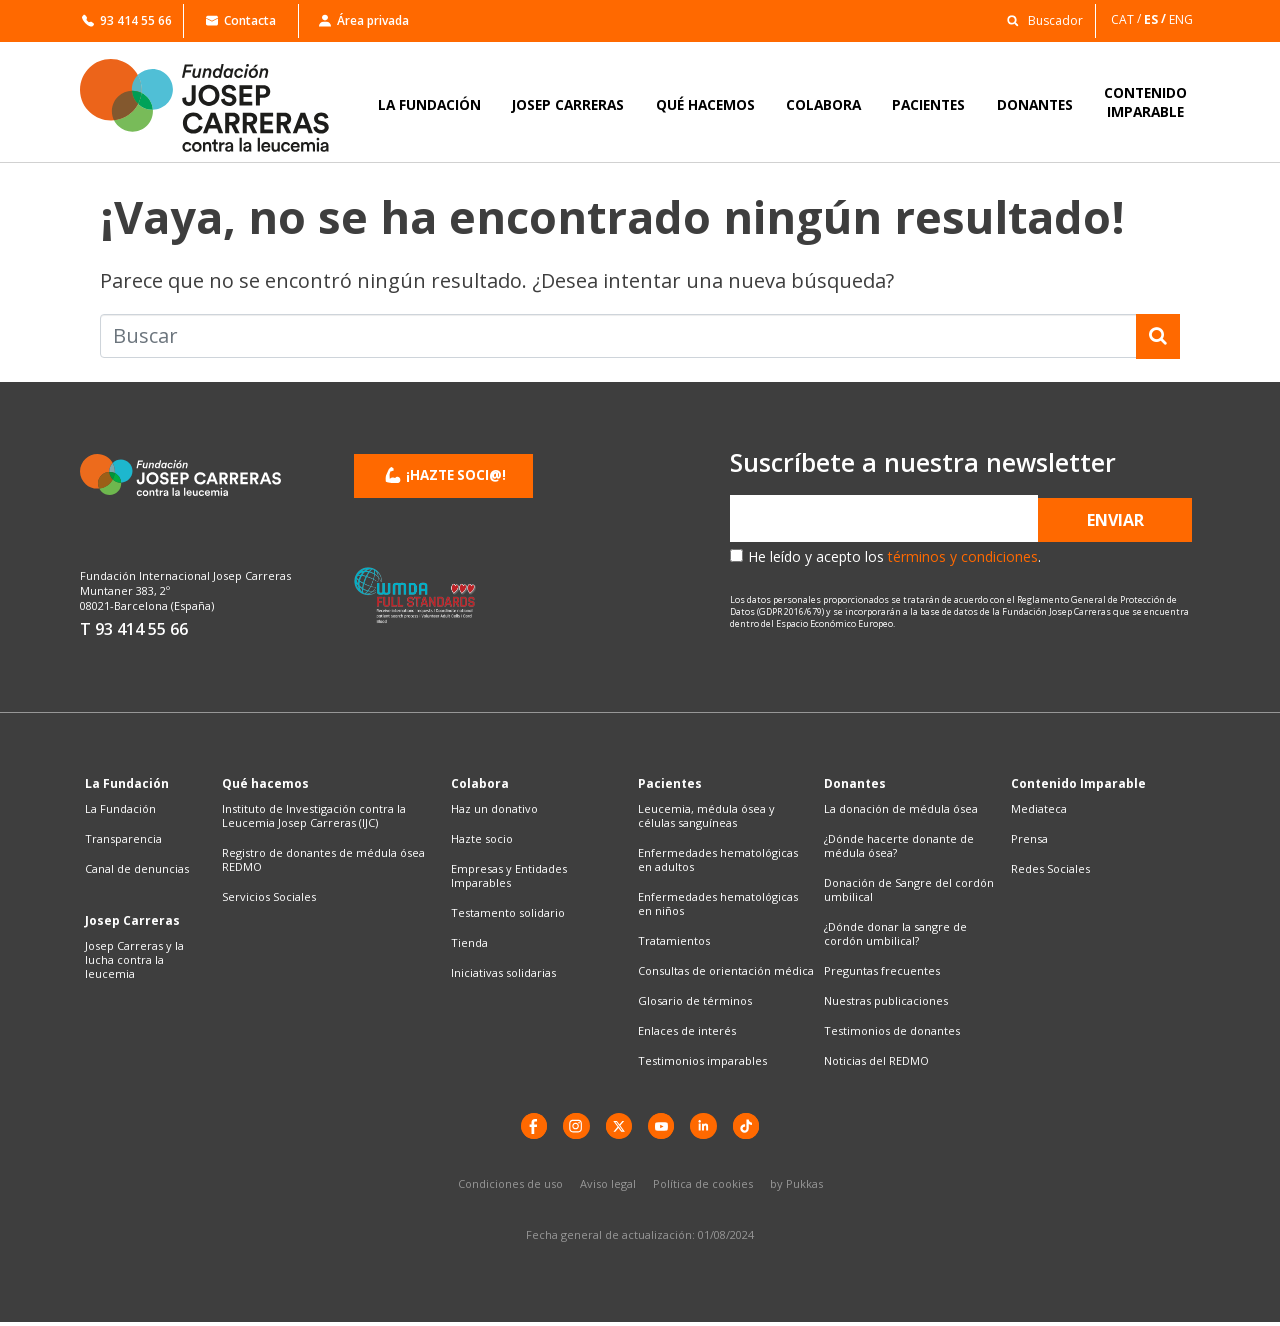  Describe the element at coordinates (928, 104) in the screenshot. I see `PACIENTES` at that location.